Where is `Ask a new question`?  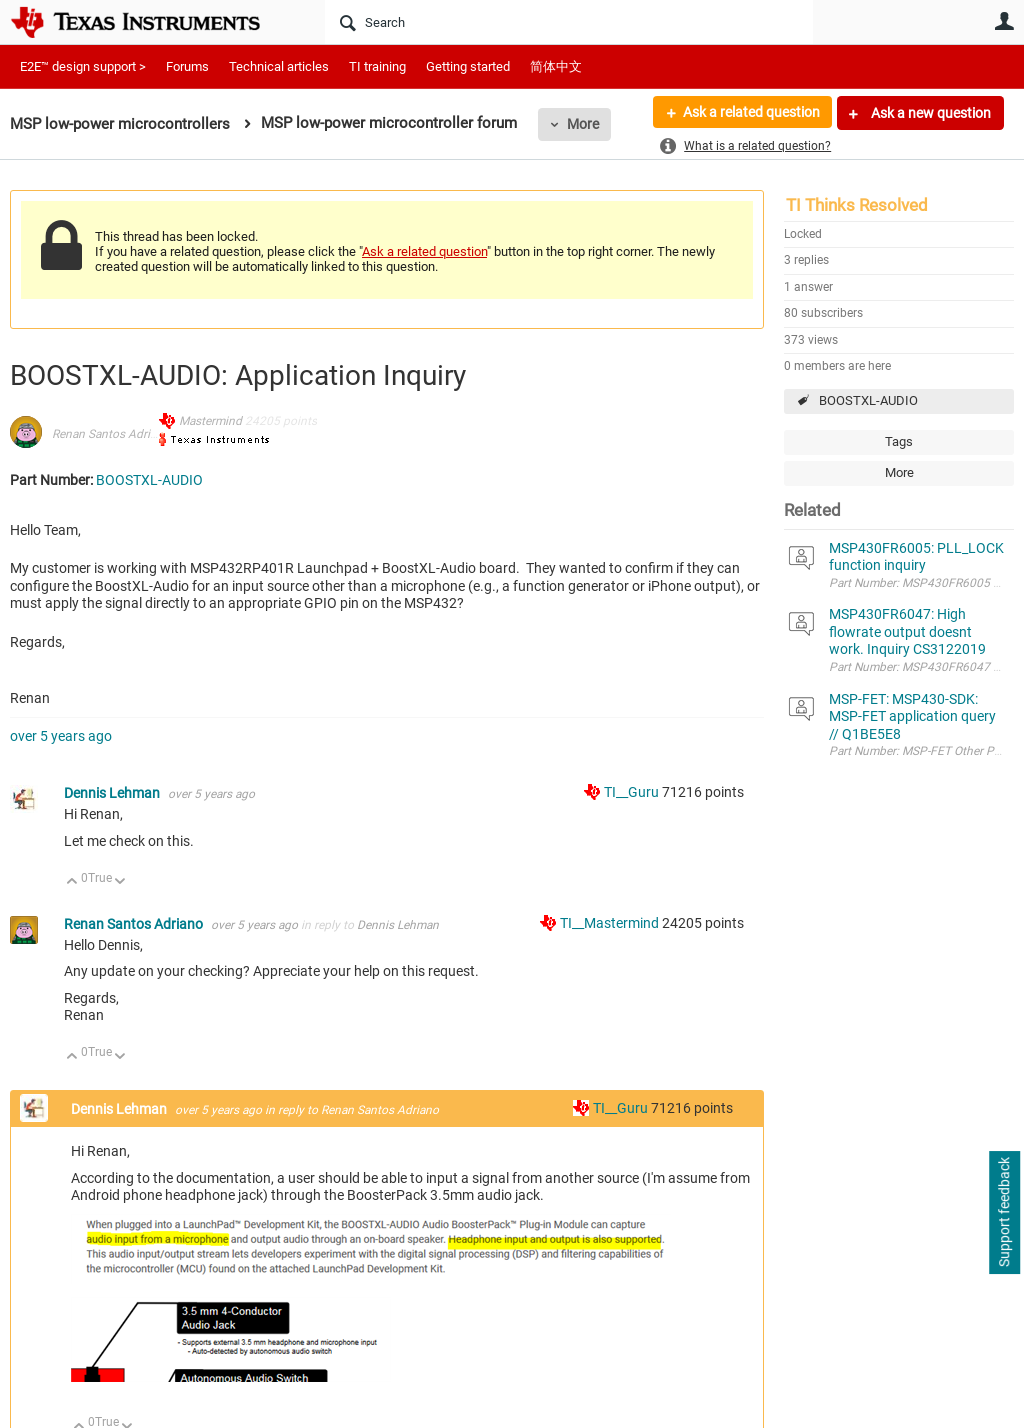
Ask a new question is located at coordinates (929, 113).